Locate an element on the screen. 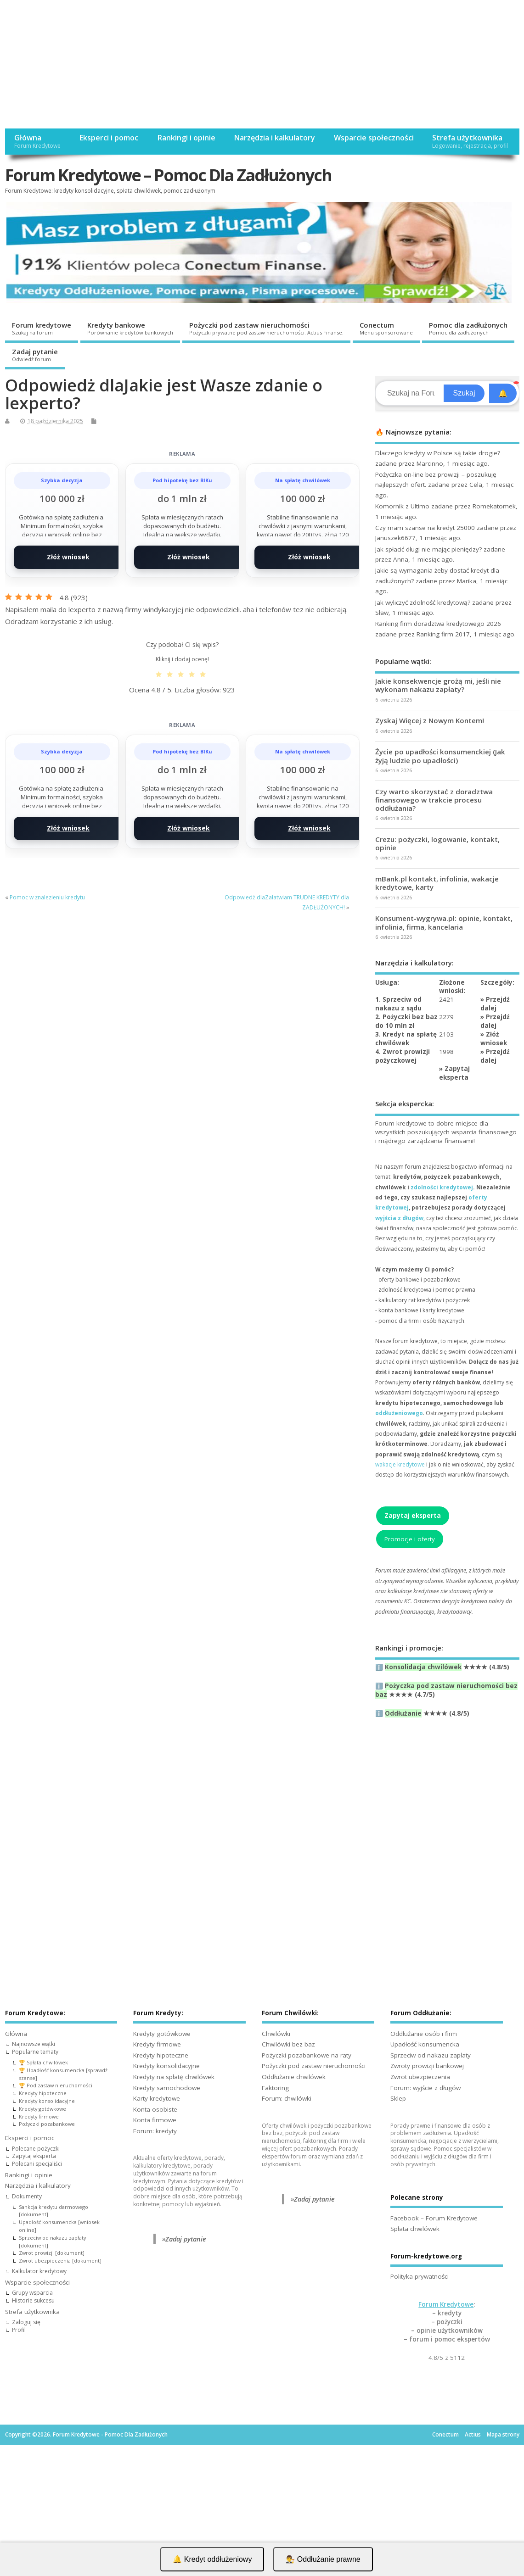 The height and width of the screenshot is (2576, 524). oddłużeniowego is located at coordinates (399, 1413).